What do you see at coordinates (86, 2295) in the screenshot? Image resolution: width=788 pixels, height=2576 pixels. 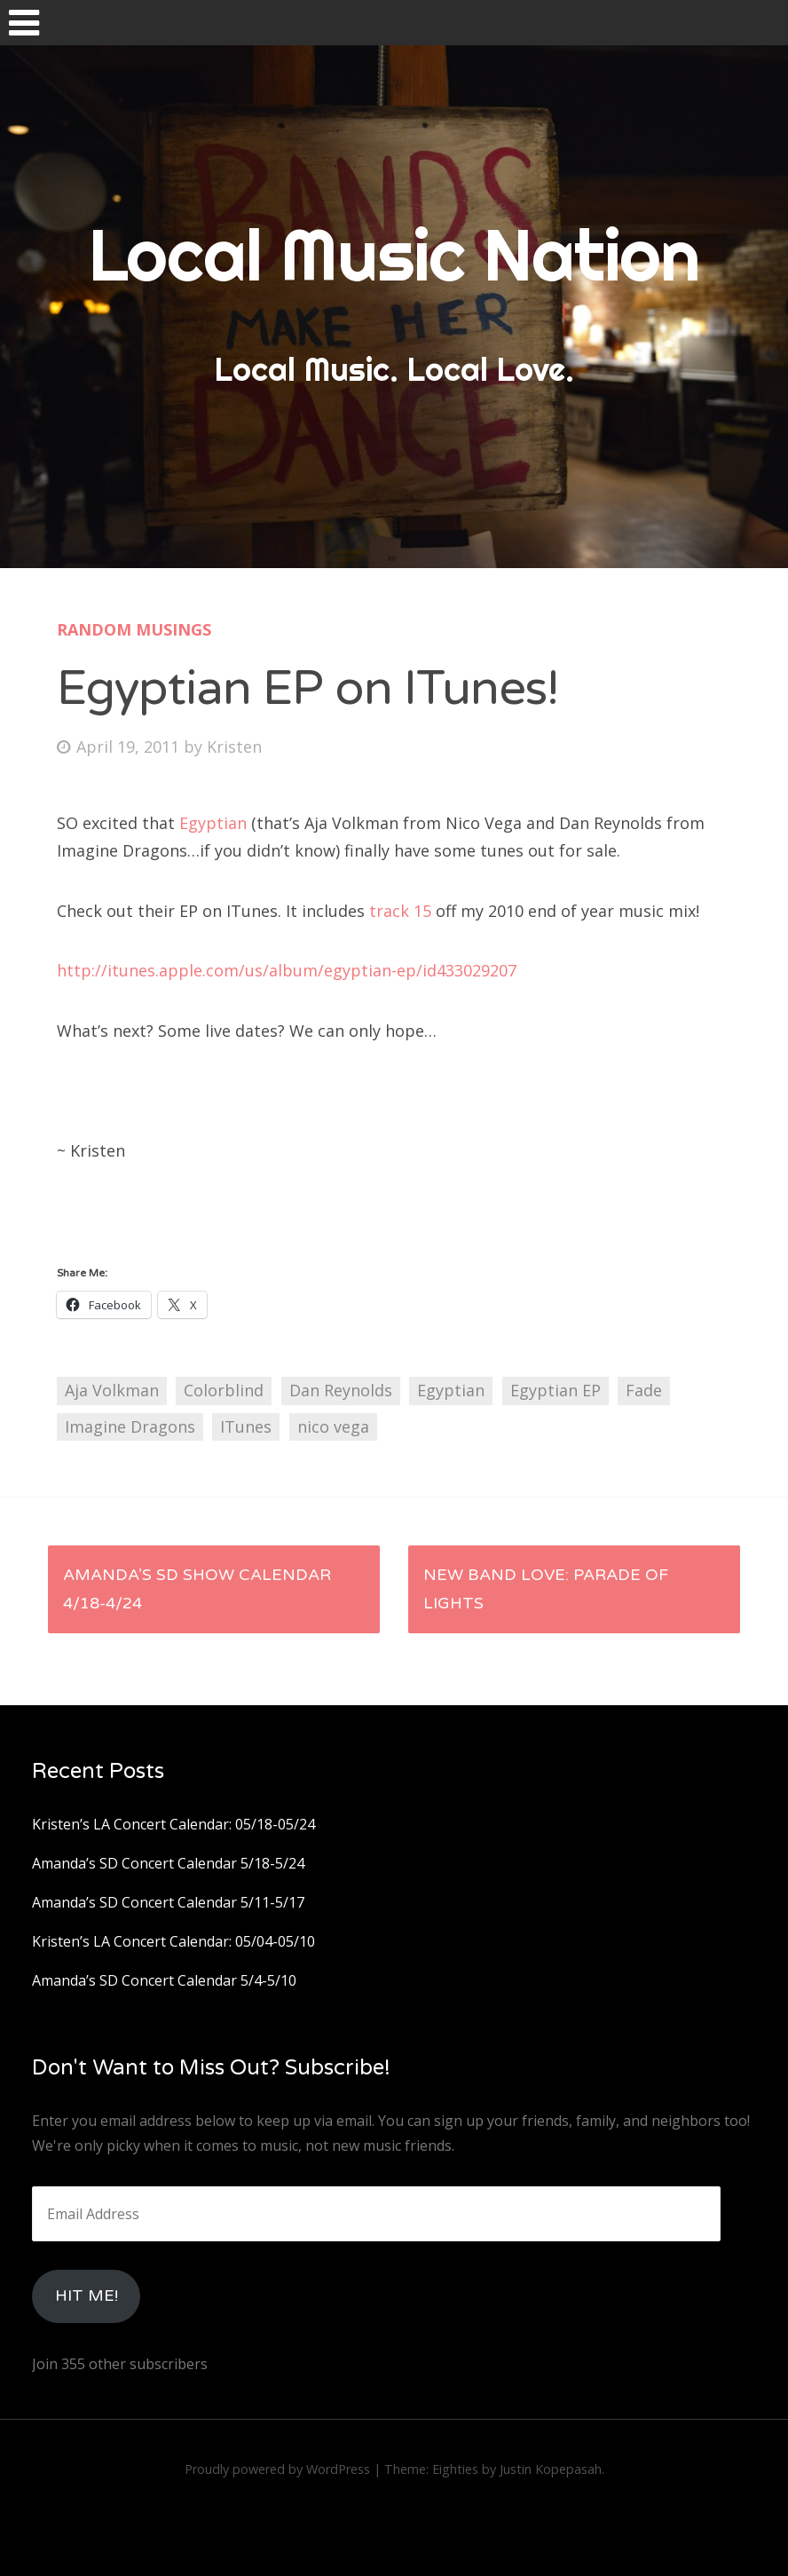 I see `HIt Me!` at bounding box center [86, 2295].